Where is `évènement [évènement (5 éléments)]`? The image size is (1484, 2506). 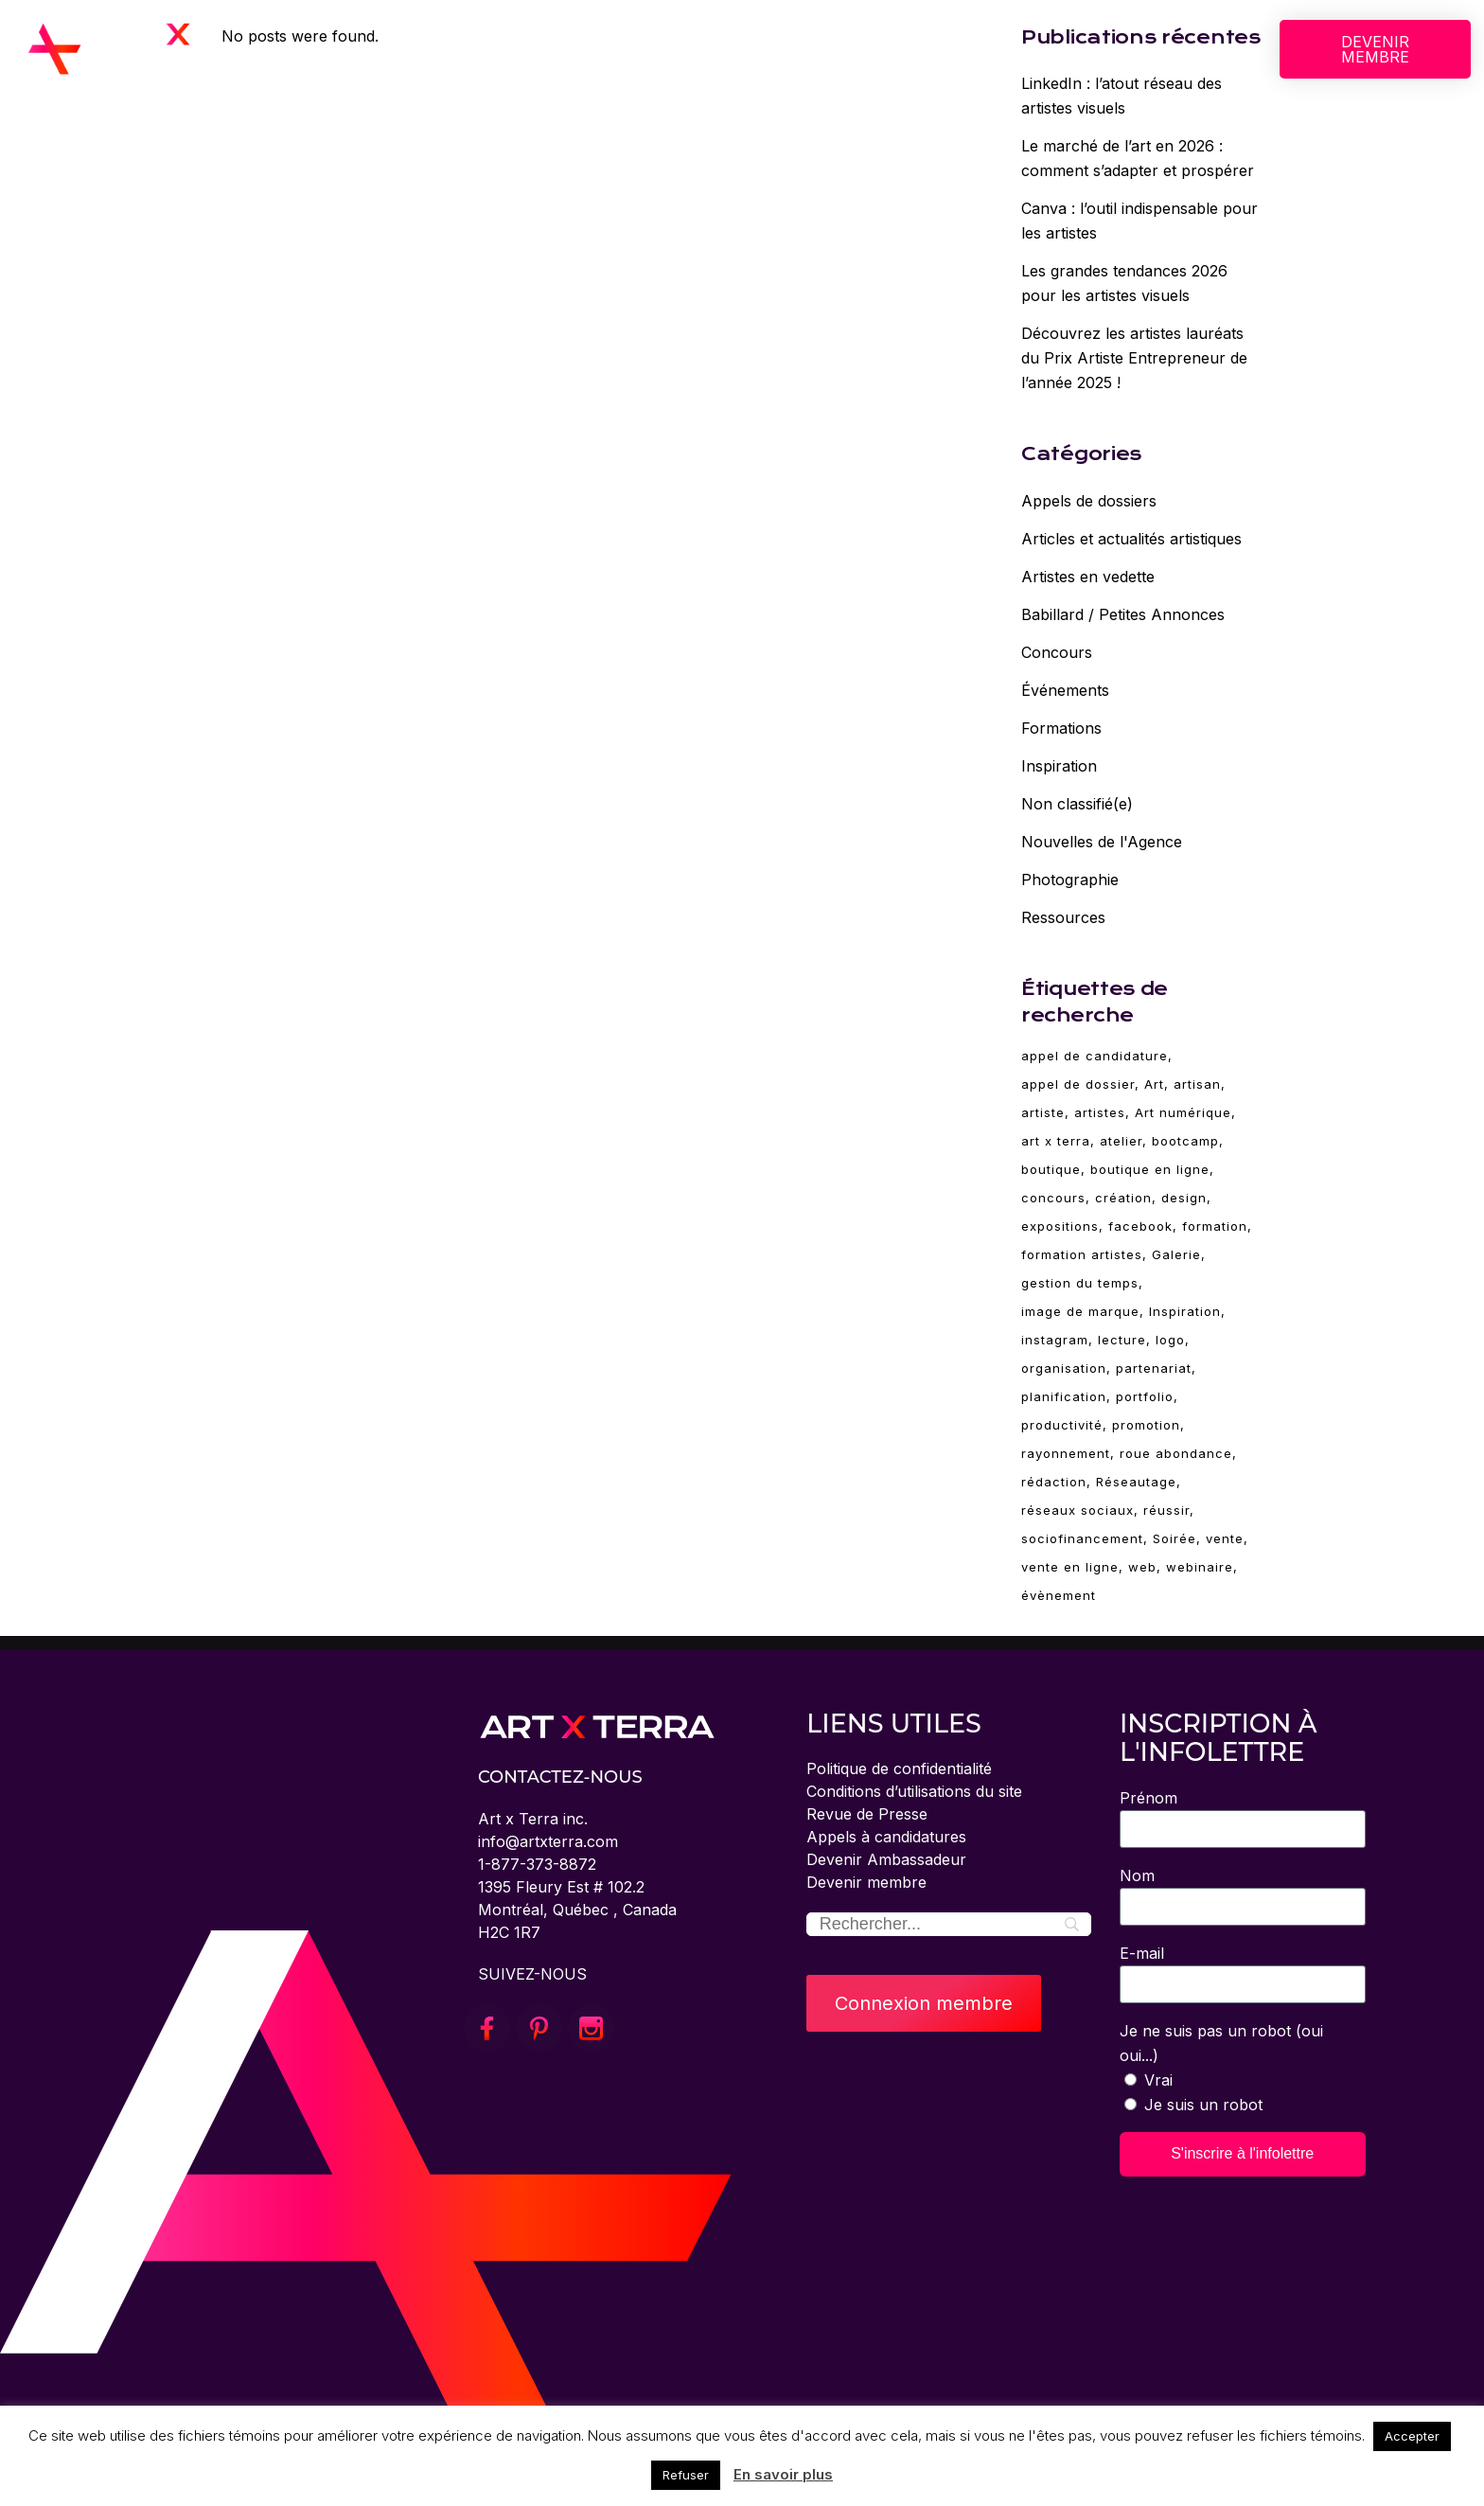 évènement [évènement (5 éléments)] is located at coordinates (1058, 1595).